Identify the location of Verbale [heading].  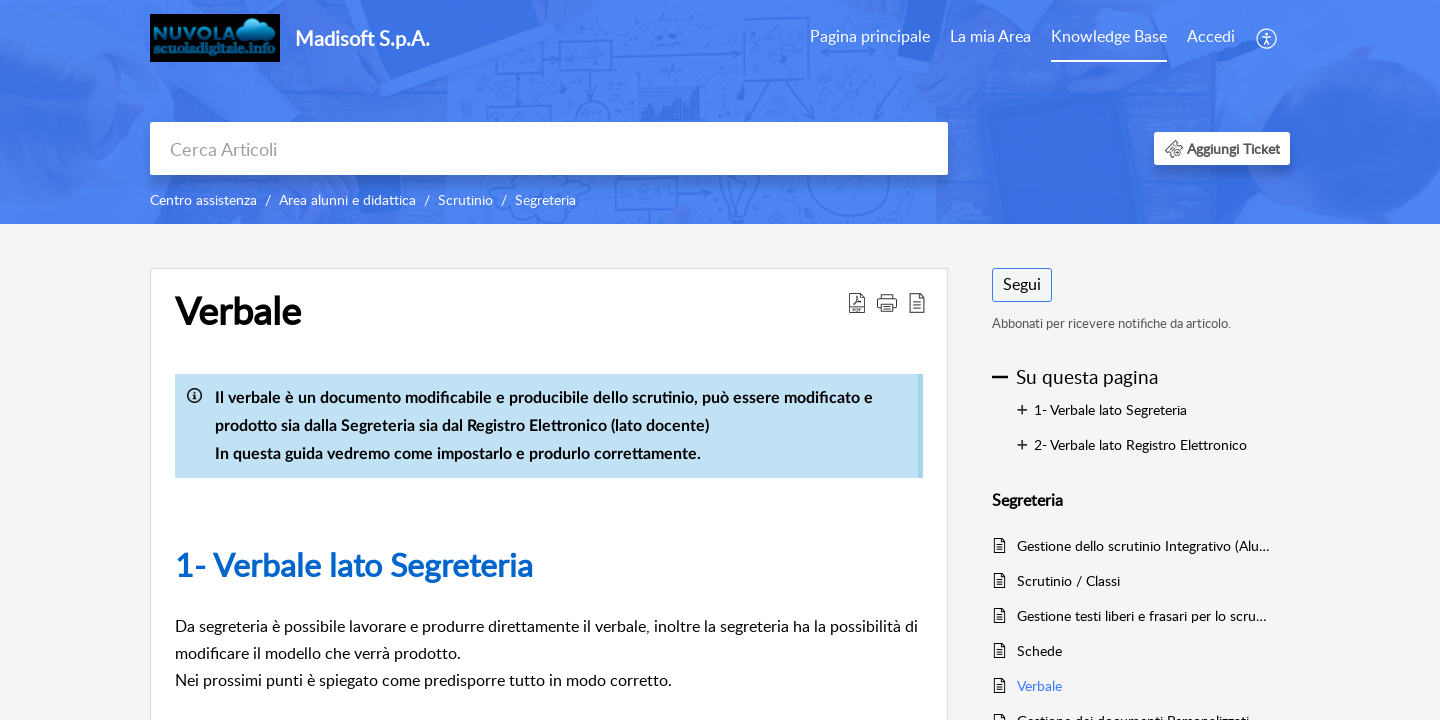
(238, 311).